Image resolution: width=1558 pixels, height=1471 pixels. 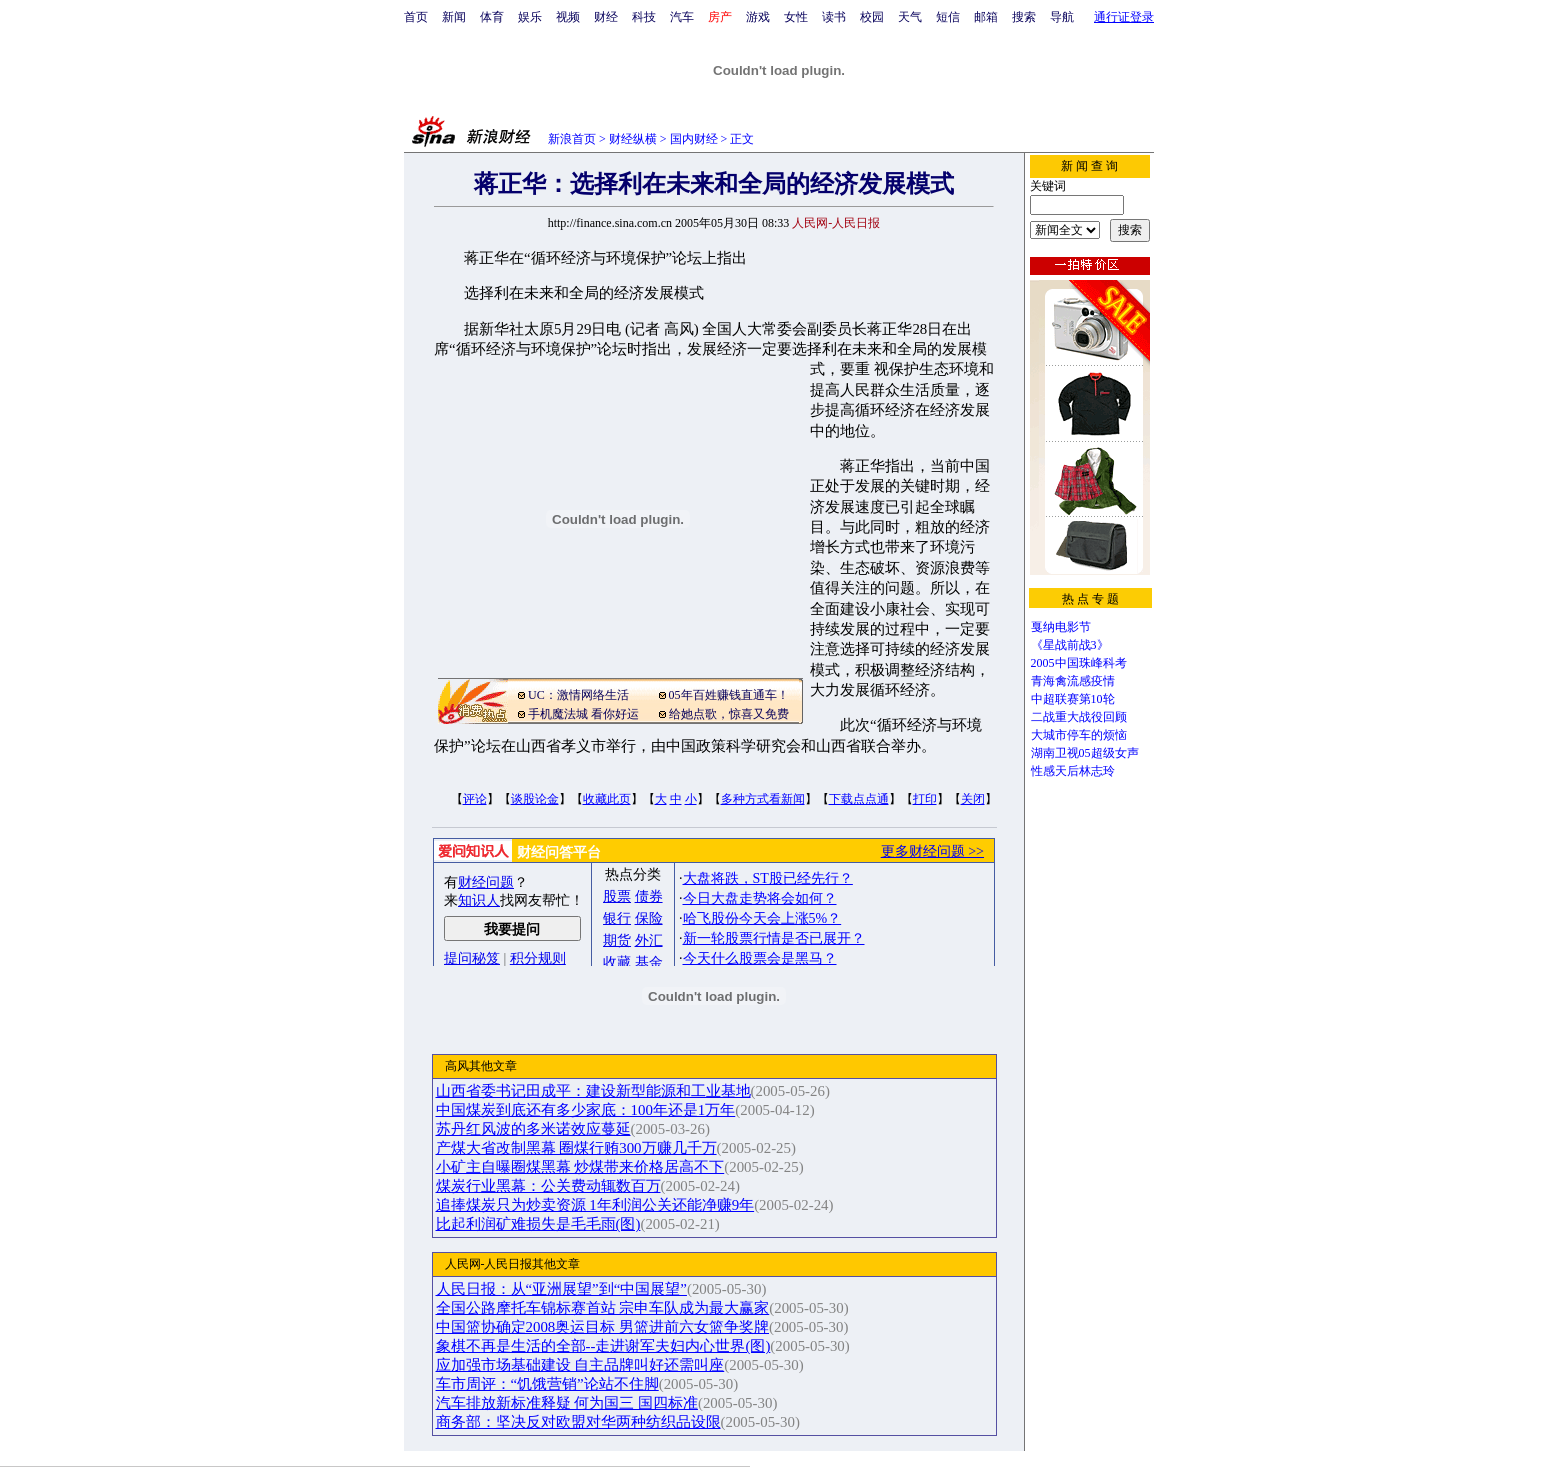 I want to click on 校园, so click(x=872, y=17).